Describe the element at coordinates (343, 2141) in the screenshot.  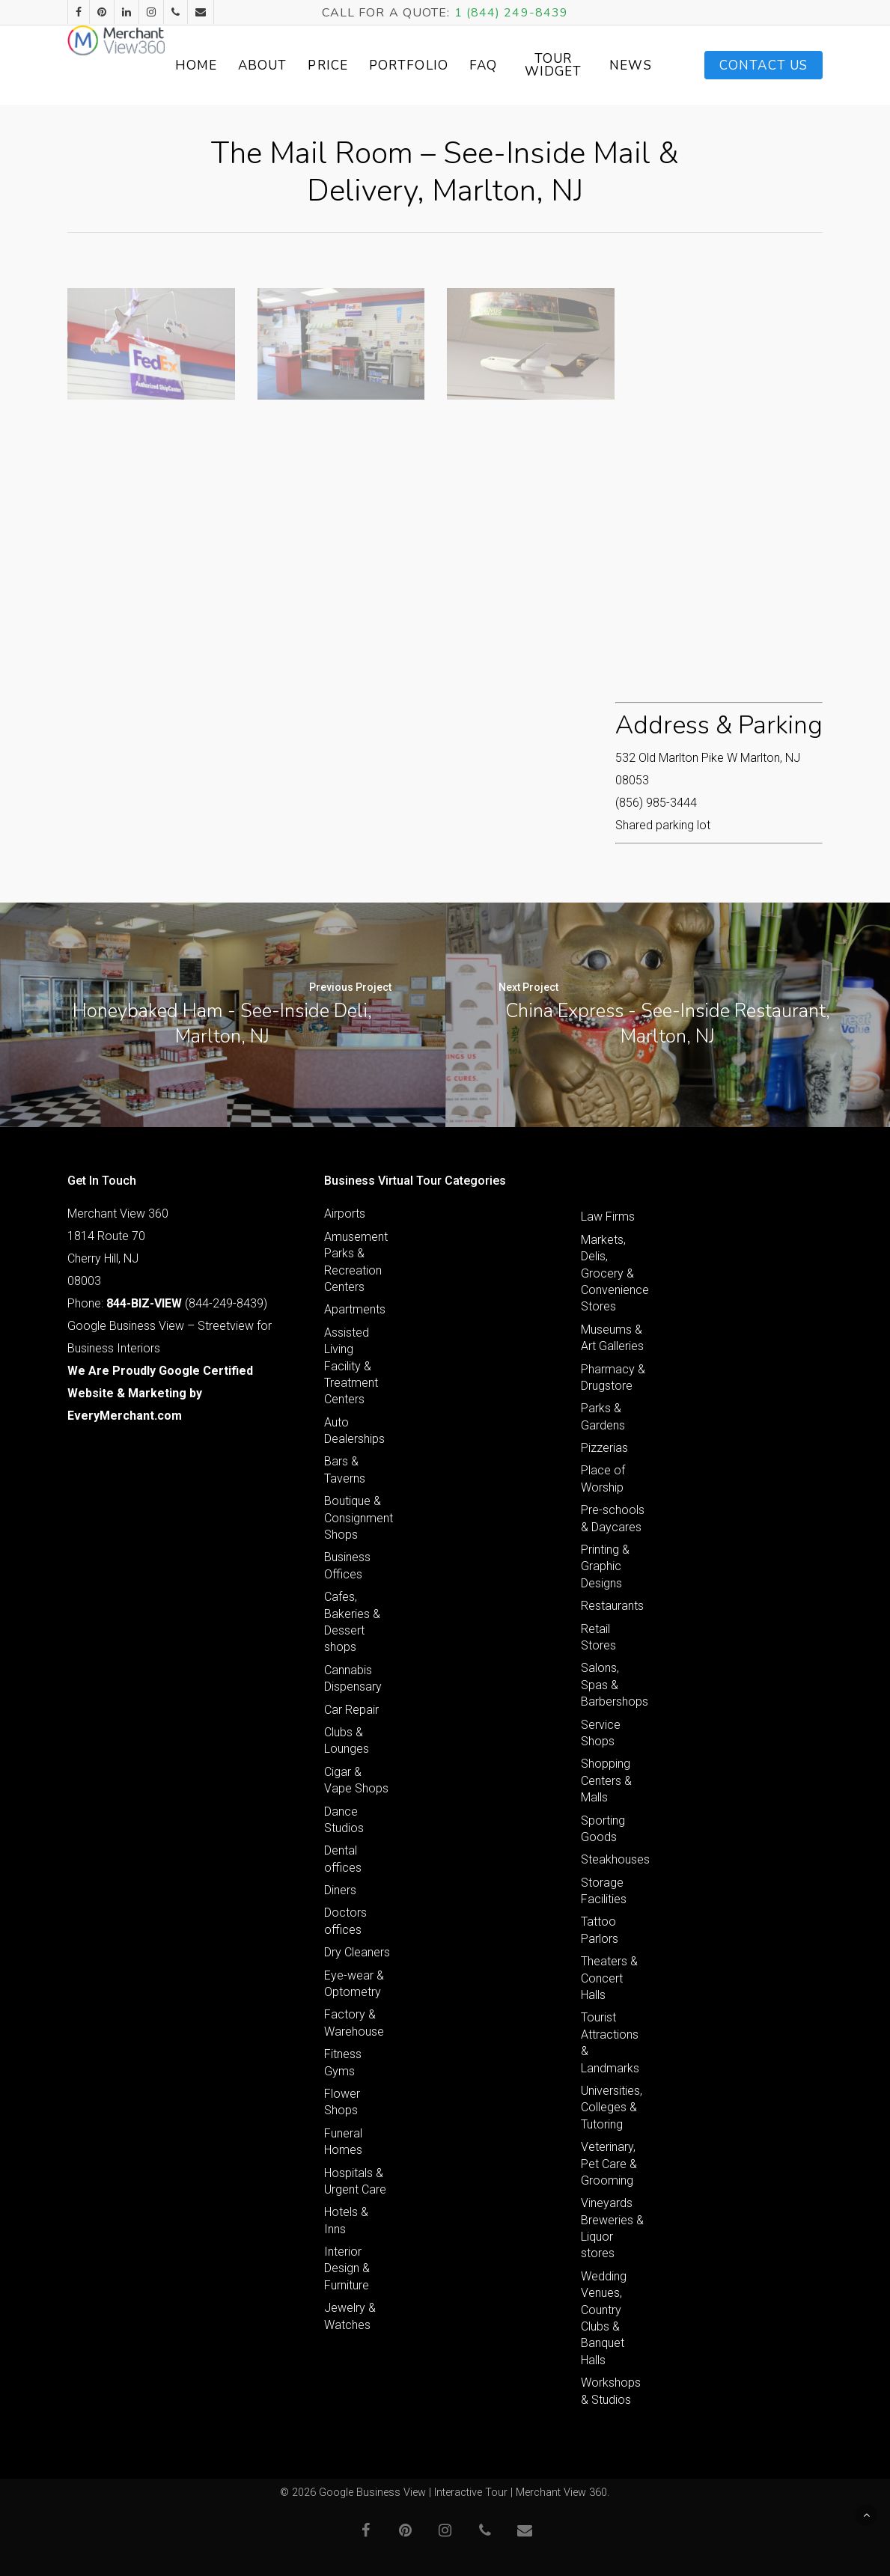
I see `Funeral Homes` at that location.